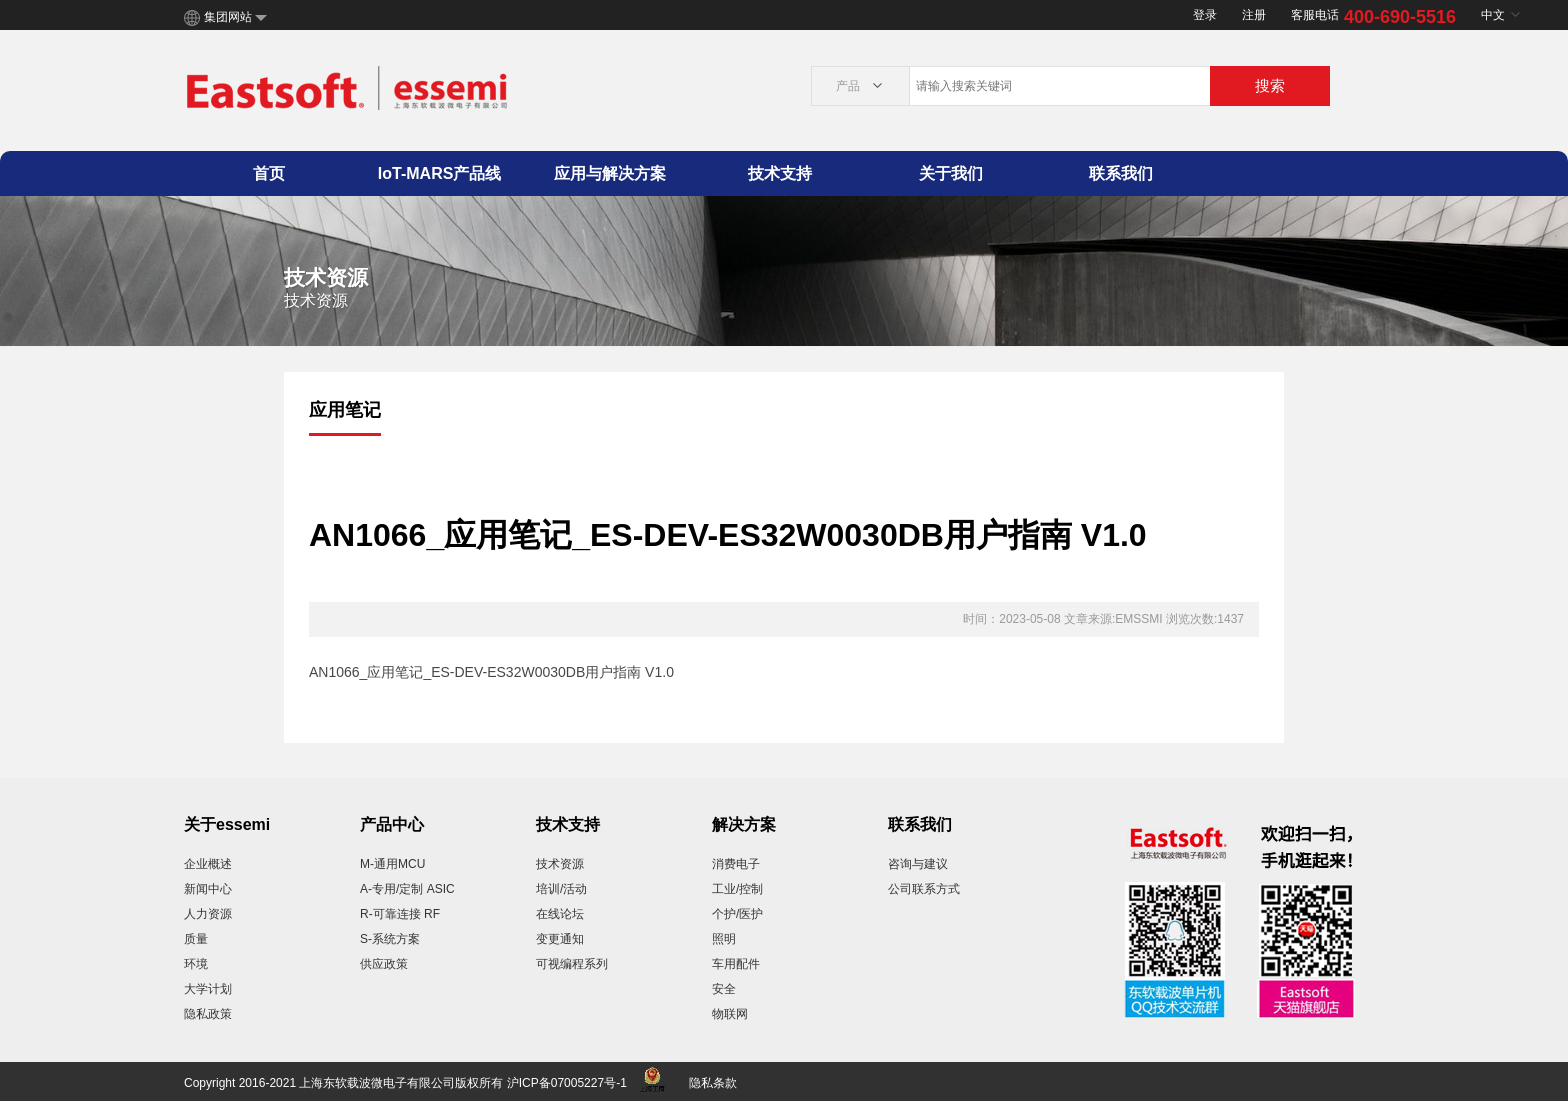 This screenshot has width=1568, height=1101. Describe the element at coordinates (567, 1083) in the screenshot. I see `沪ICP备07005227号-1` at that location.